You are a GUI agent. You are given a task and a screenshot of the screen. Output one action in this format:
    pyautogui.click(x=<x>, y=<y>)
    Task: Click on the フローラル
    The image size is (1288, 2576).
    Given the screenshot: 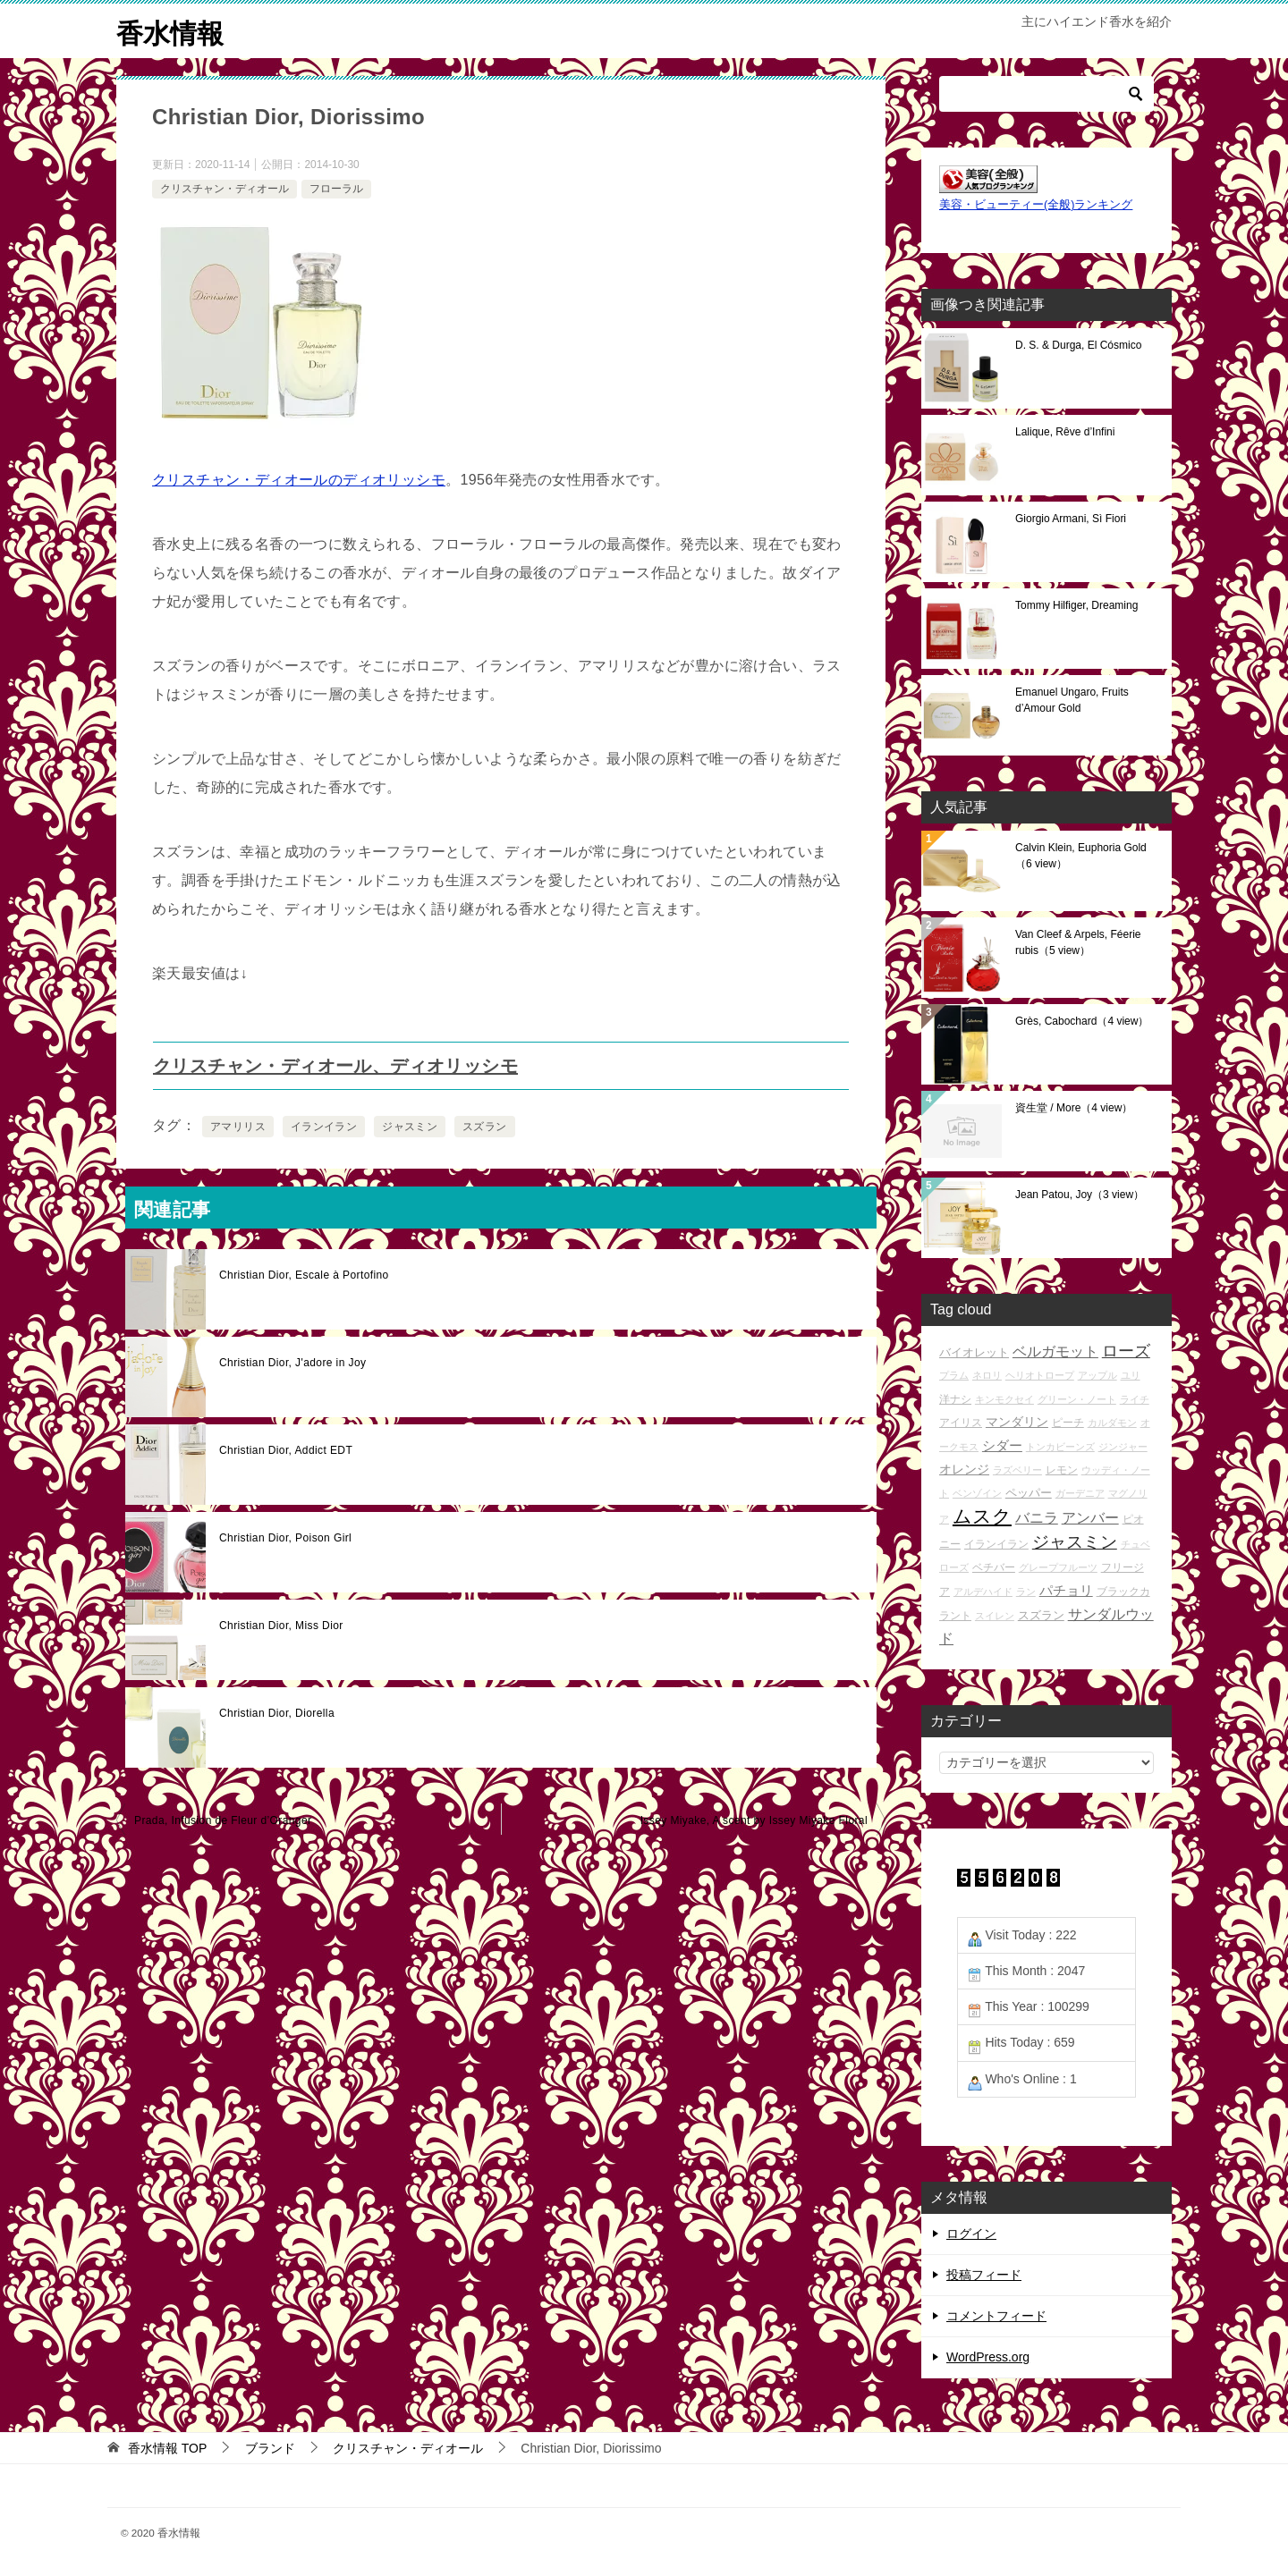 What is the action you would take?
    pyautogui.click(x=336, y=188)
    